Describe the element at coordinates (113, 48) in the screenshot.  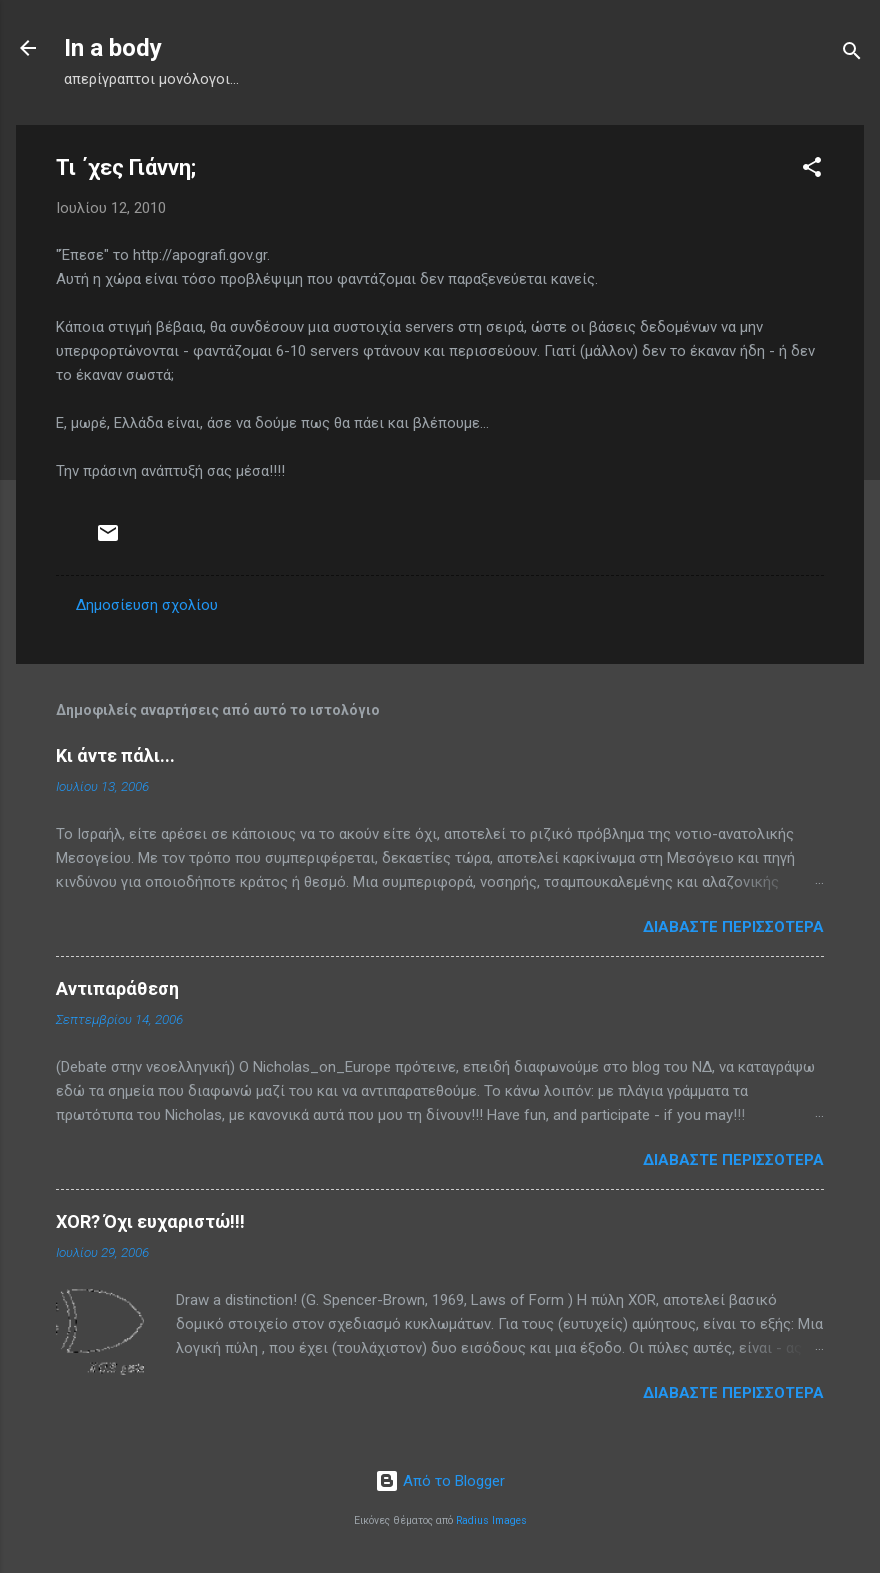
I see `In a body` at that location.